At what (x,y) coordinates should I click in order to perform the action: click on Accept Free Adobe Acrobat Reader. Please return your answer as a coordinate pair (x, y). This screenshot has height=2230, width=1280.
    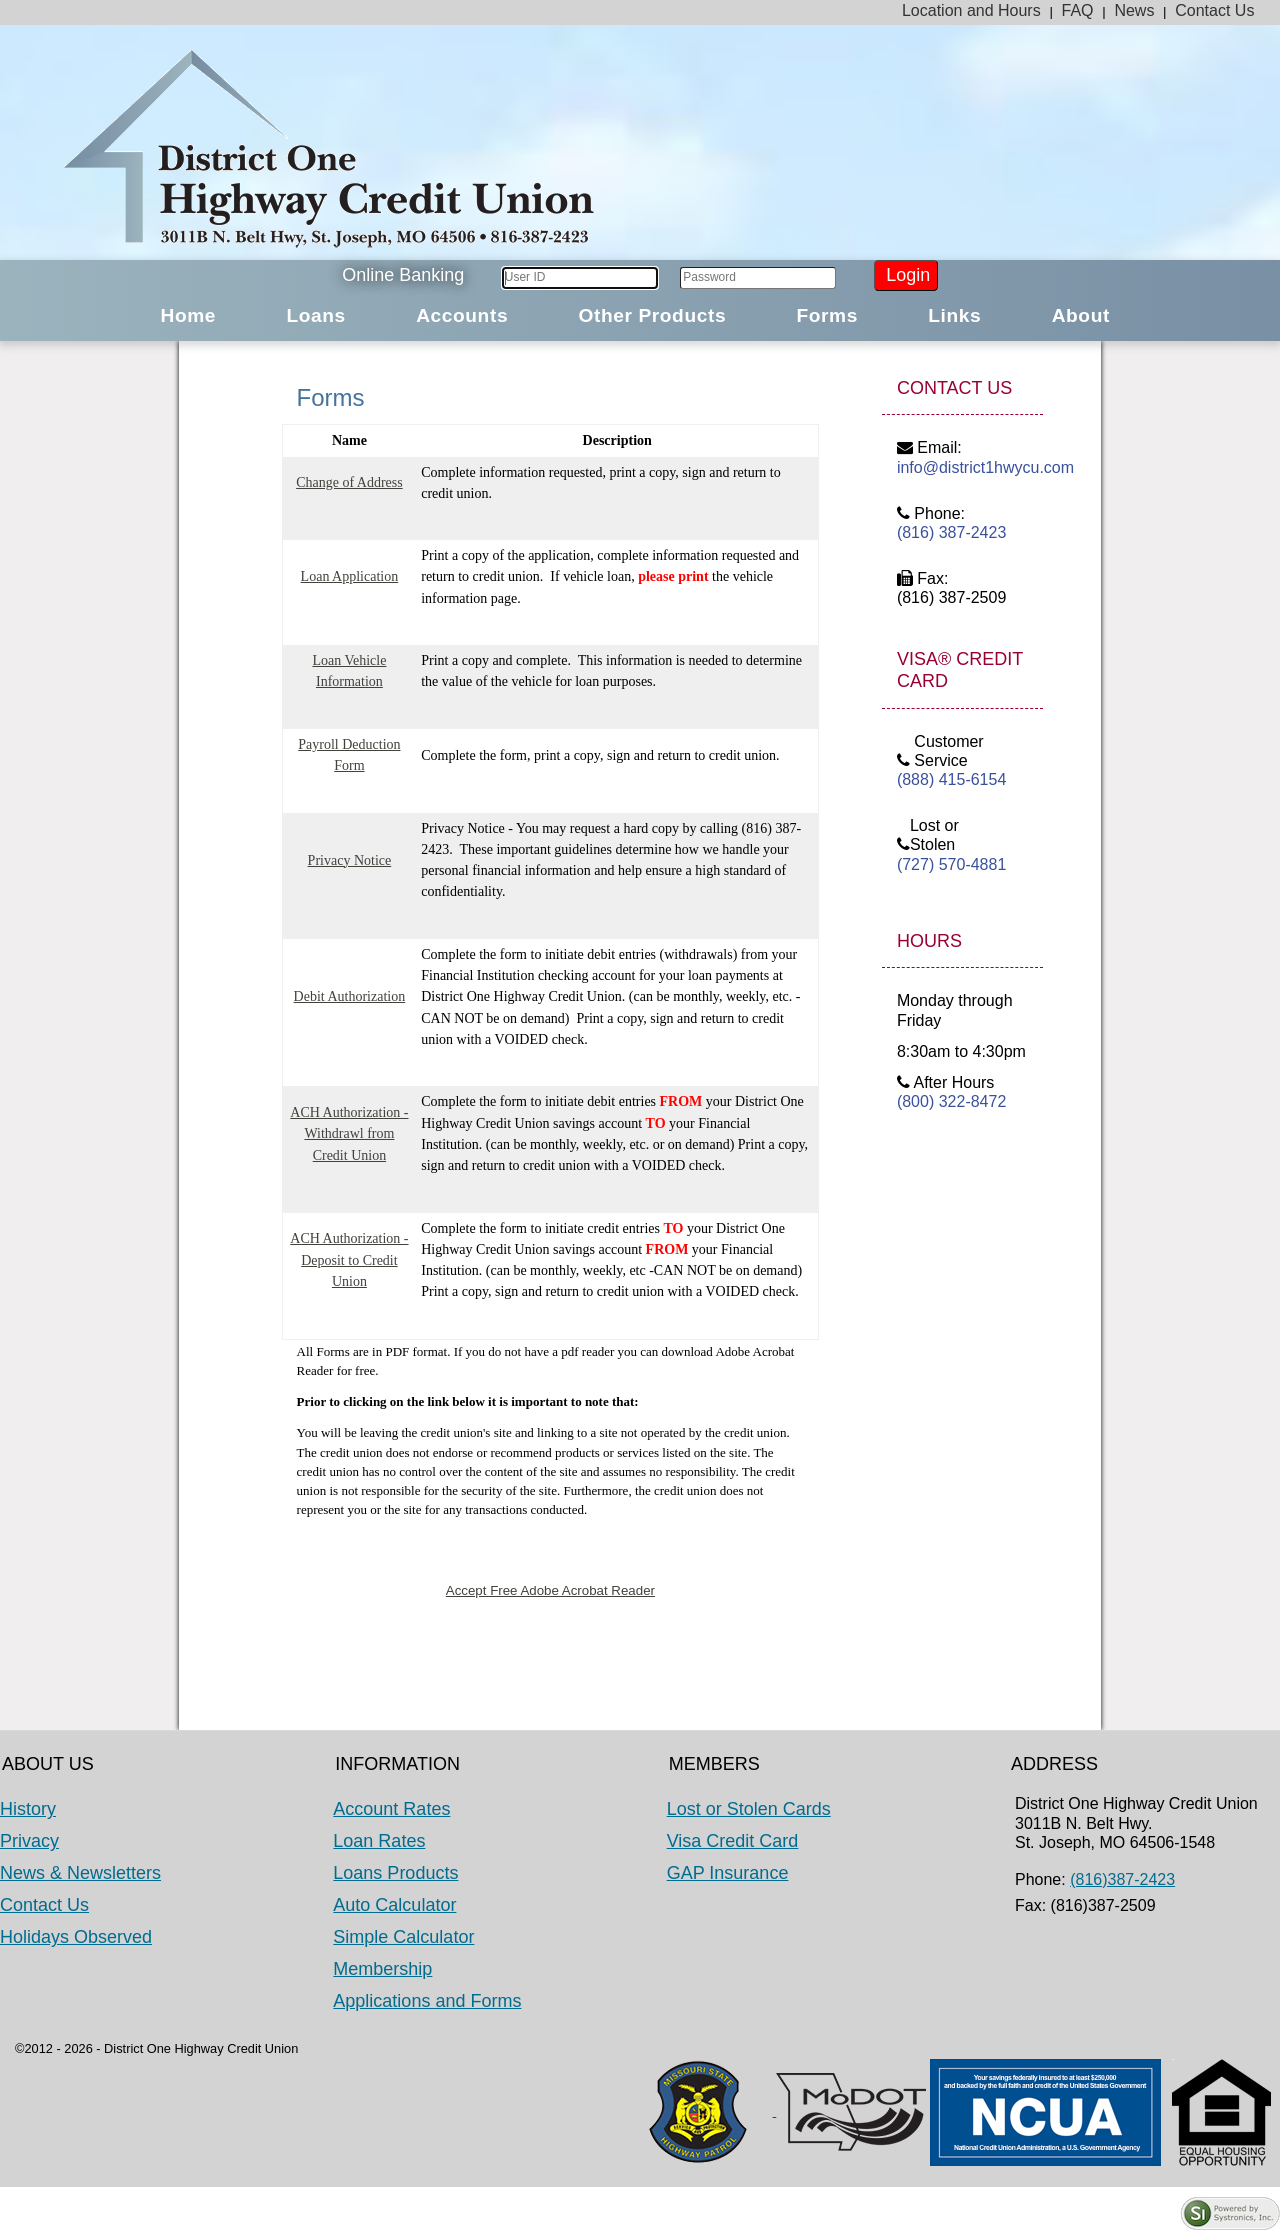
    Looking at the image, I should click on (550, 1590).